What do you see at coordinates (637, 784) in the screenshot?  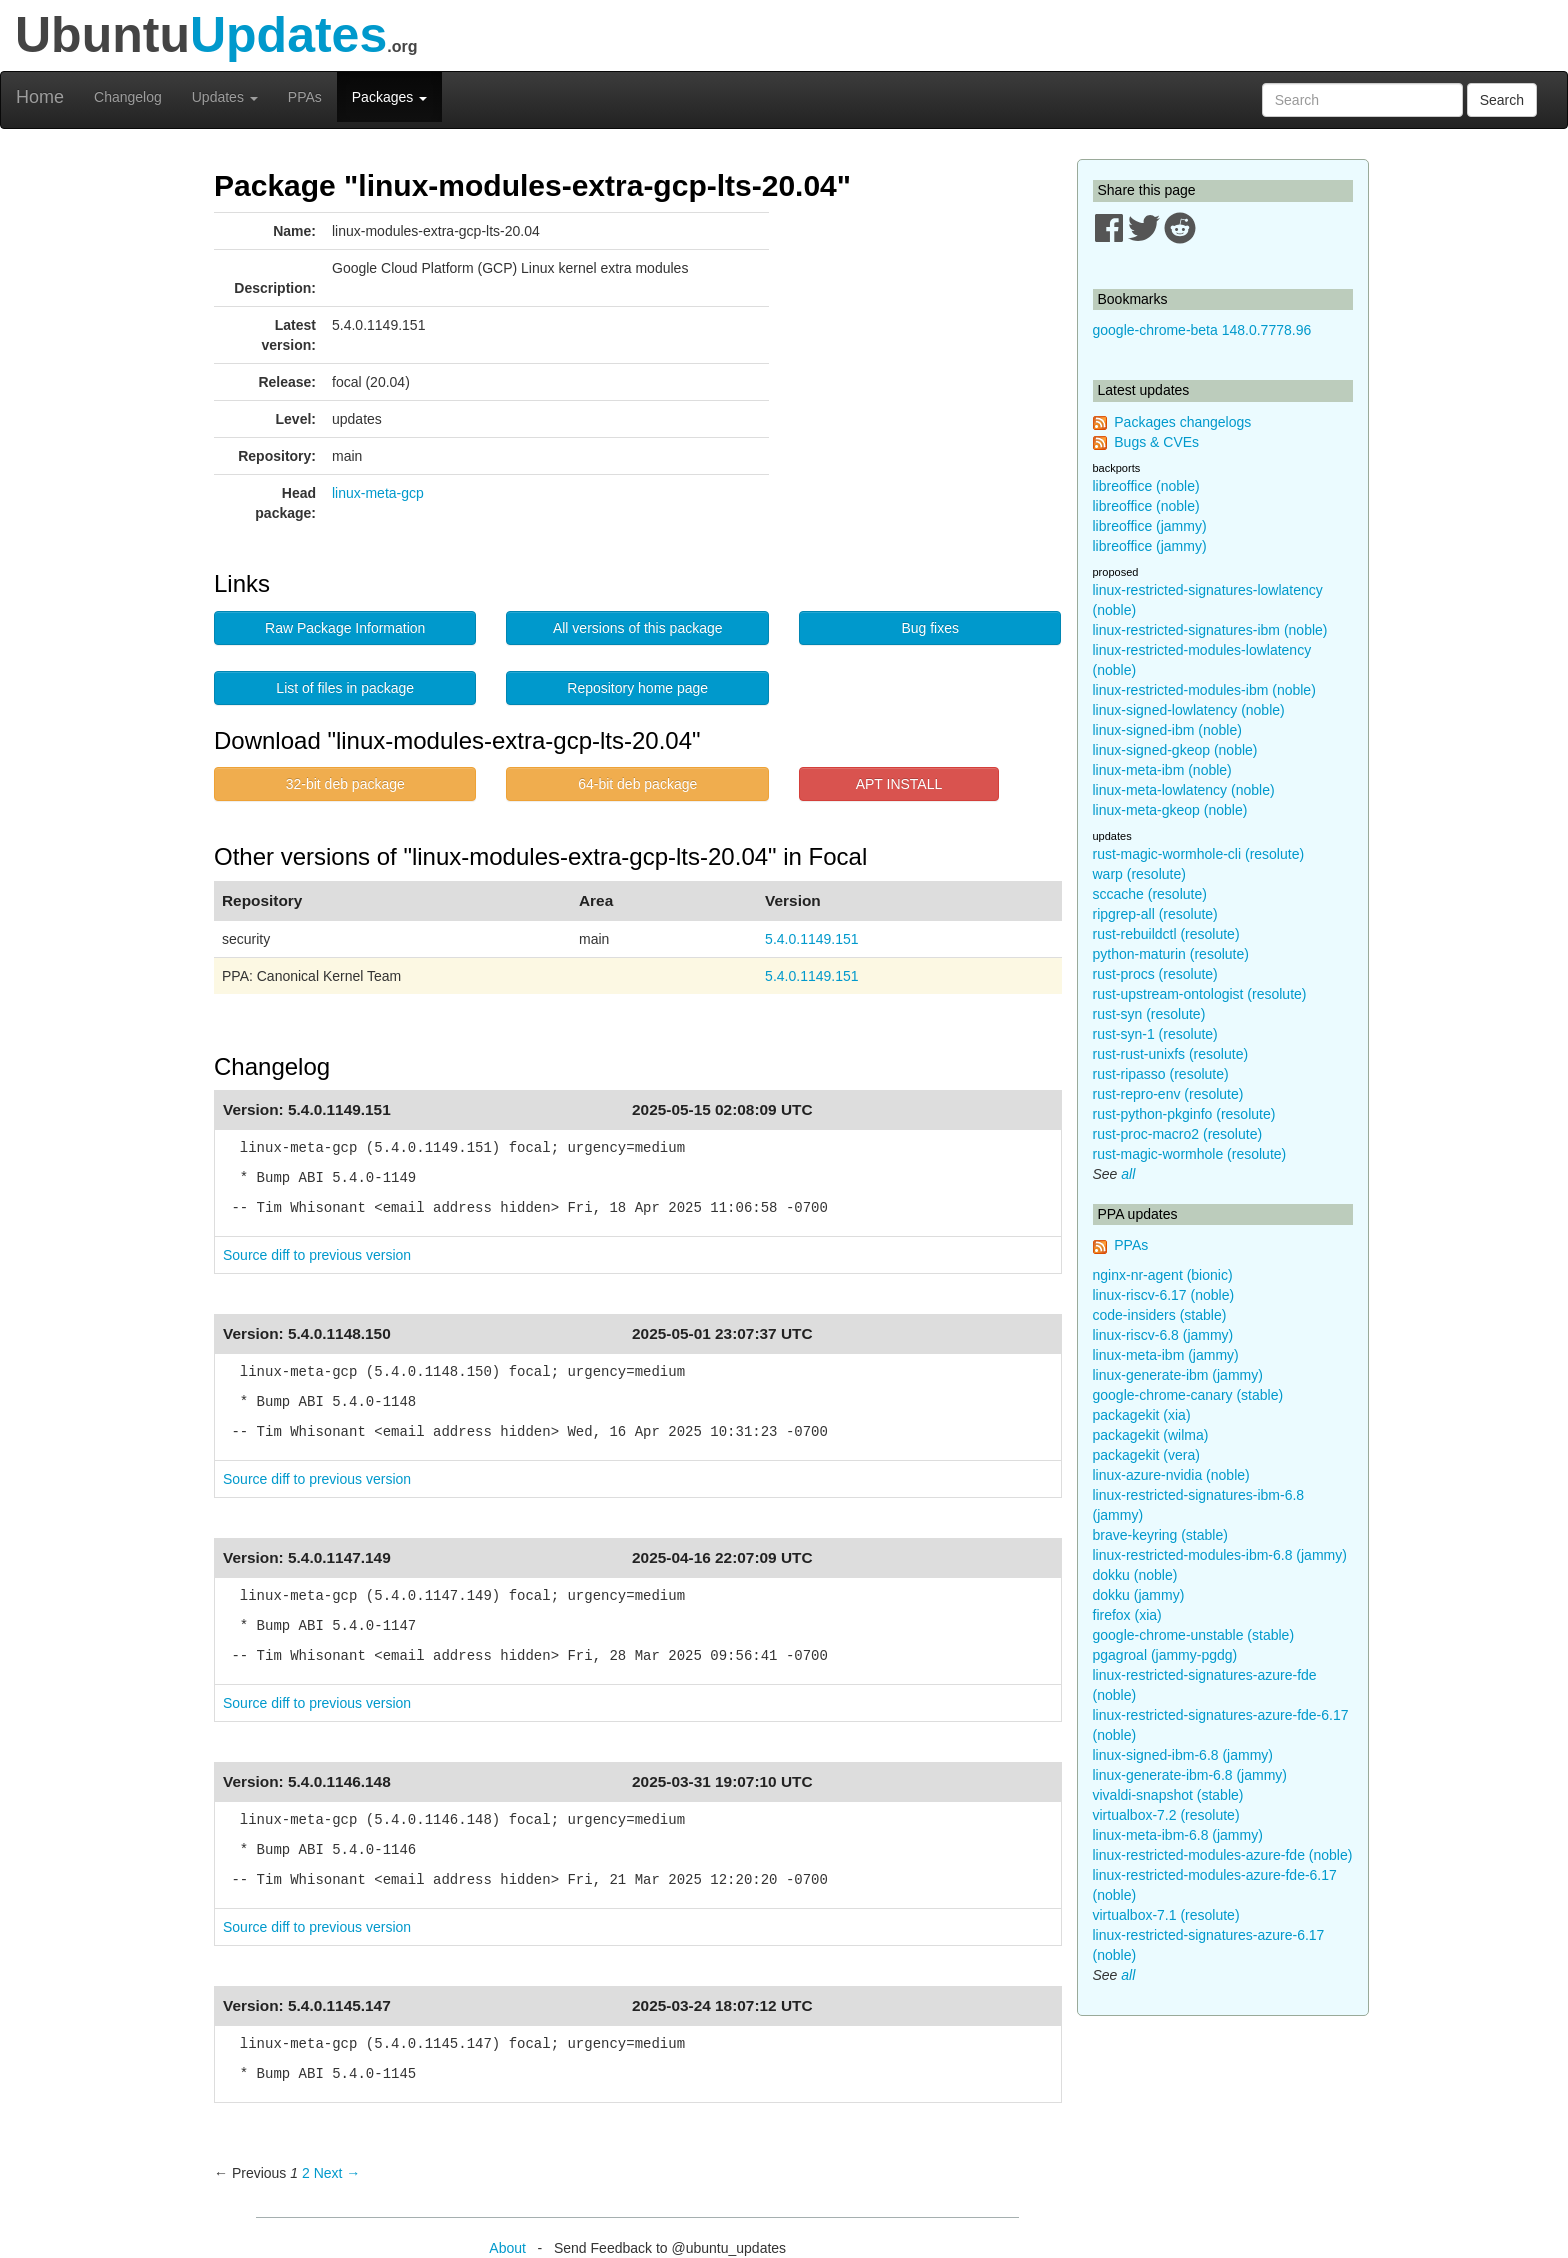 I see `64-bit deb package [button]` at bounding box center [637, 784].